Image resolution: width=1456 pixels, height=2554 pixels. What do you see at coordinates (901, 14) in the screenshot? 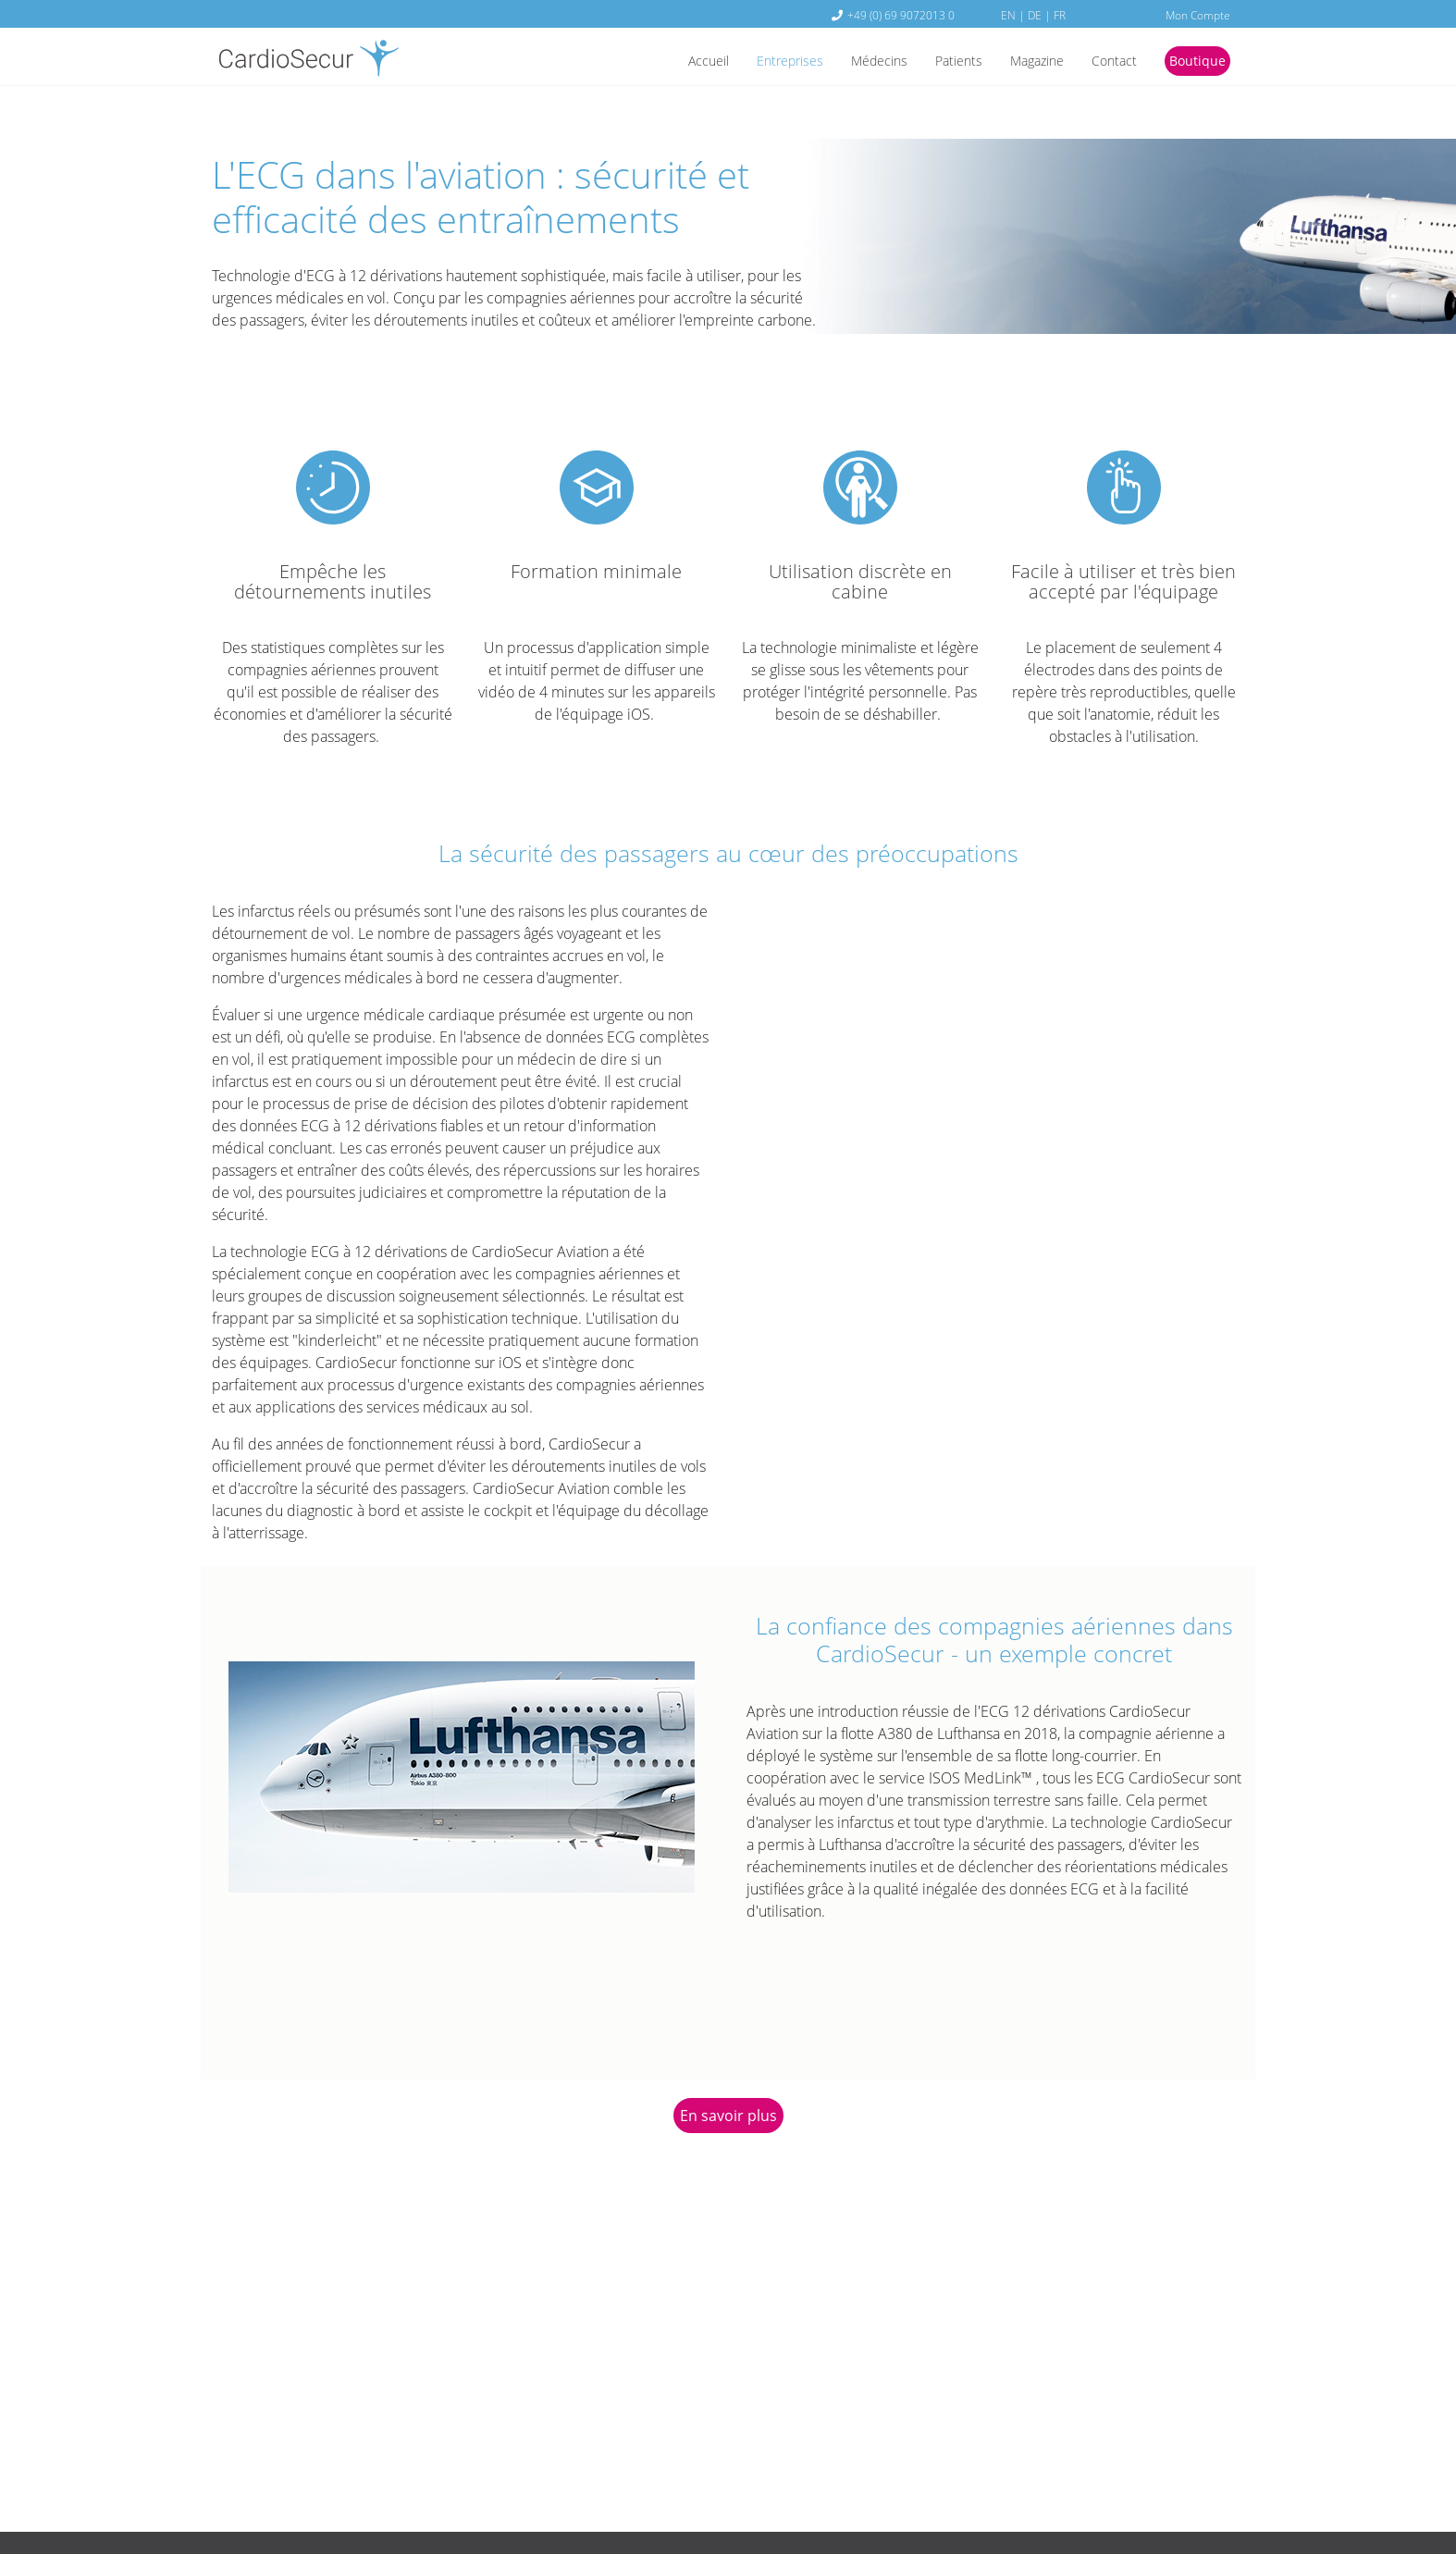
I see `+49 (0) 69 9072013 0` at bounding box center [901, 14].